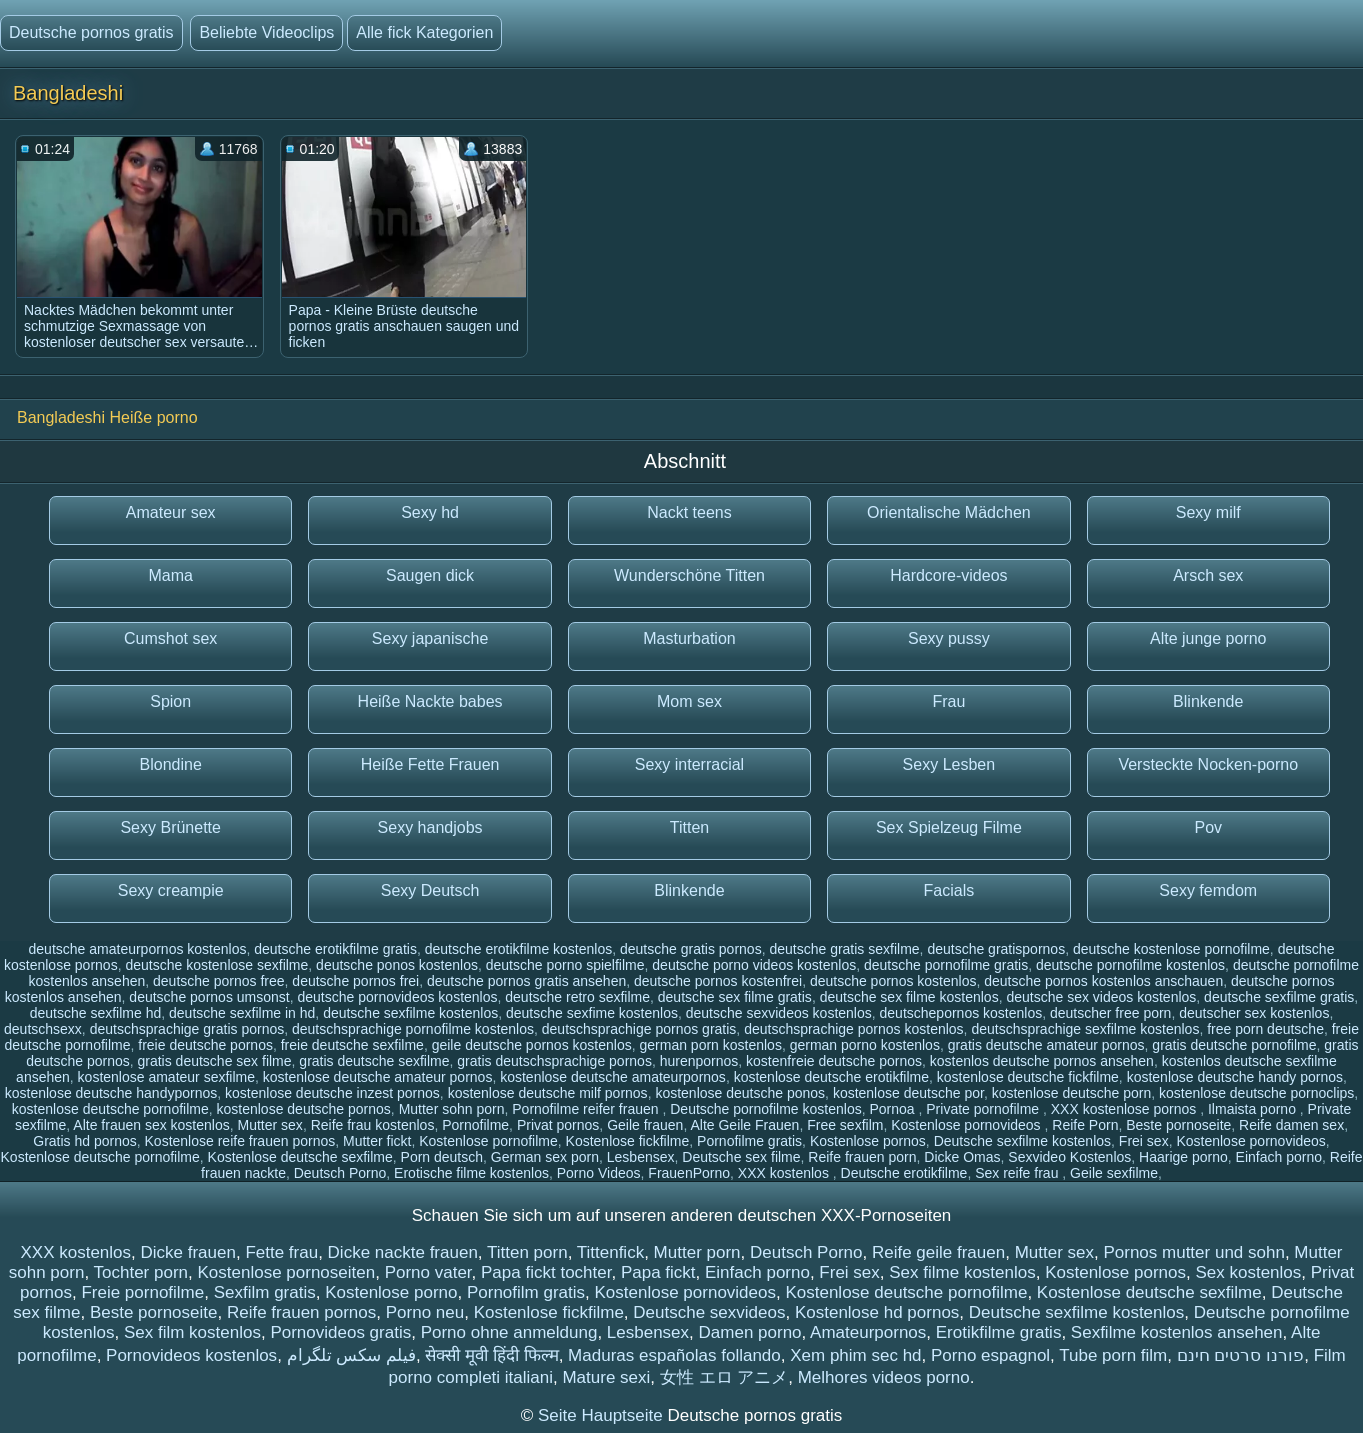 The width and height of the screenshot is (1363, 1433). What do you see at coordinates (1042, 1061) in the screenshot?
I see `kostenlos deutsche pornos ansehen` at bounding box center [1042, 1061].